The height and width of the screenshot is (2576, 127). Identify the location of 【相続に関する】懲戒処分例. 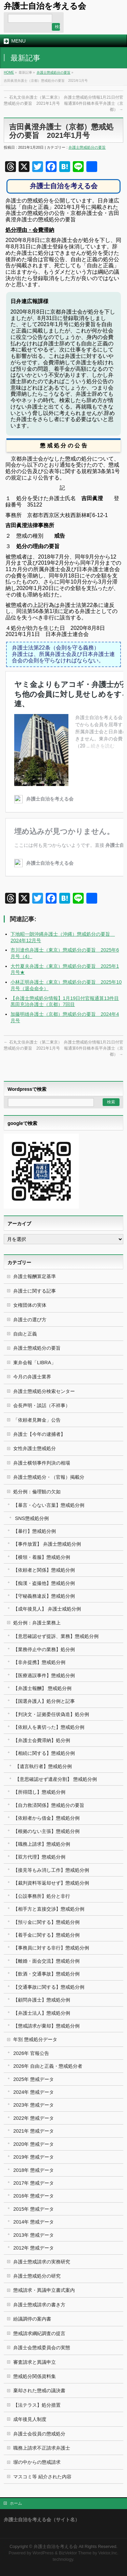
(44, 1753).